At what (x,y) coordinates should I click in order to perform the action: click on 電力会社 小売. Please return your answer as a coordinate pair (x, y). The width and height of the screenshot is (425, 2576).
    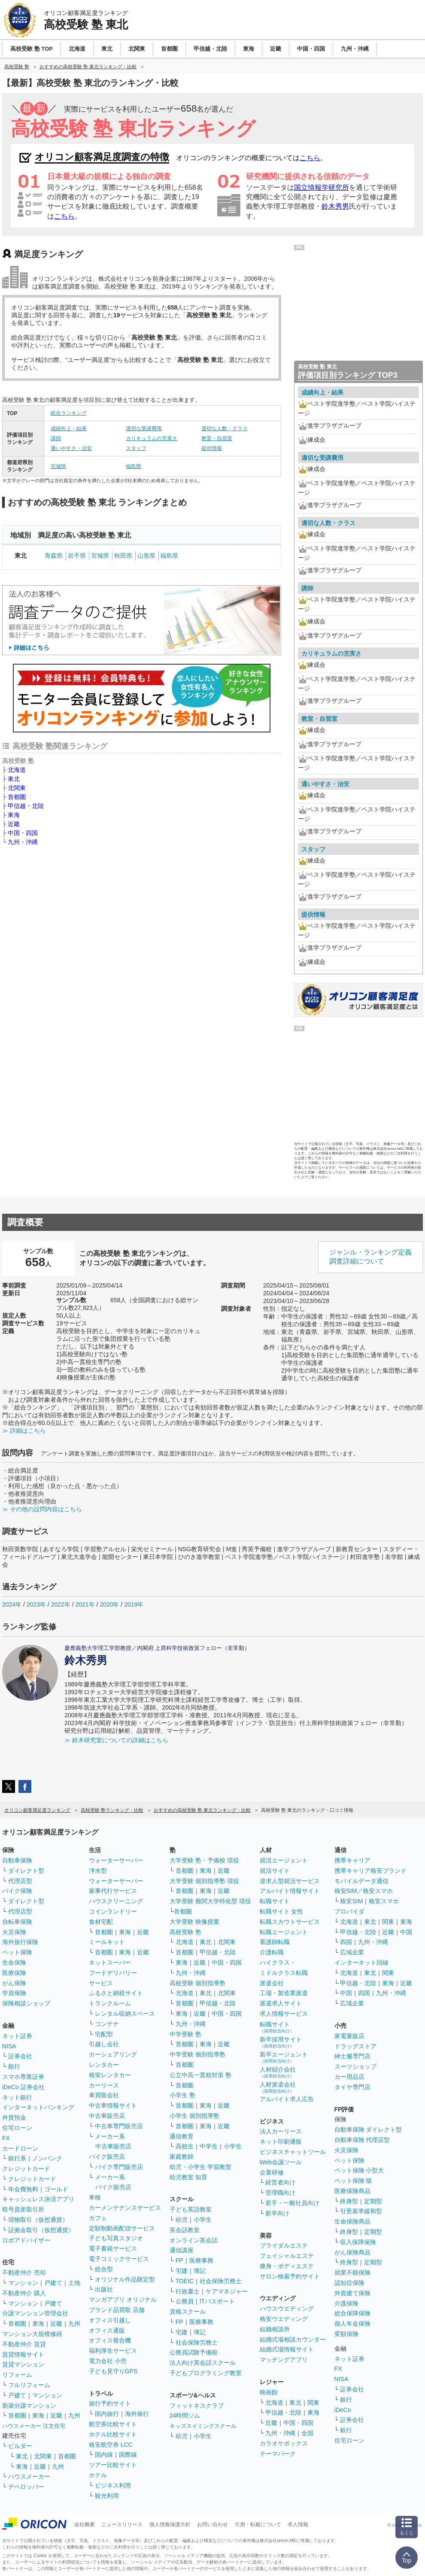
    Looking at the image, I should click on (108, 2360).